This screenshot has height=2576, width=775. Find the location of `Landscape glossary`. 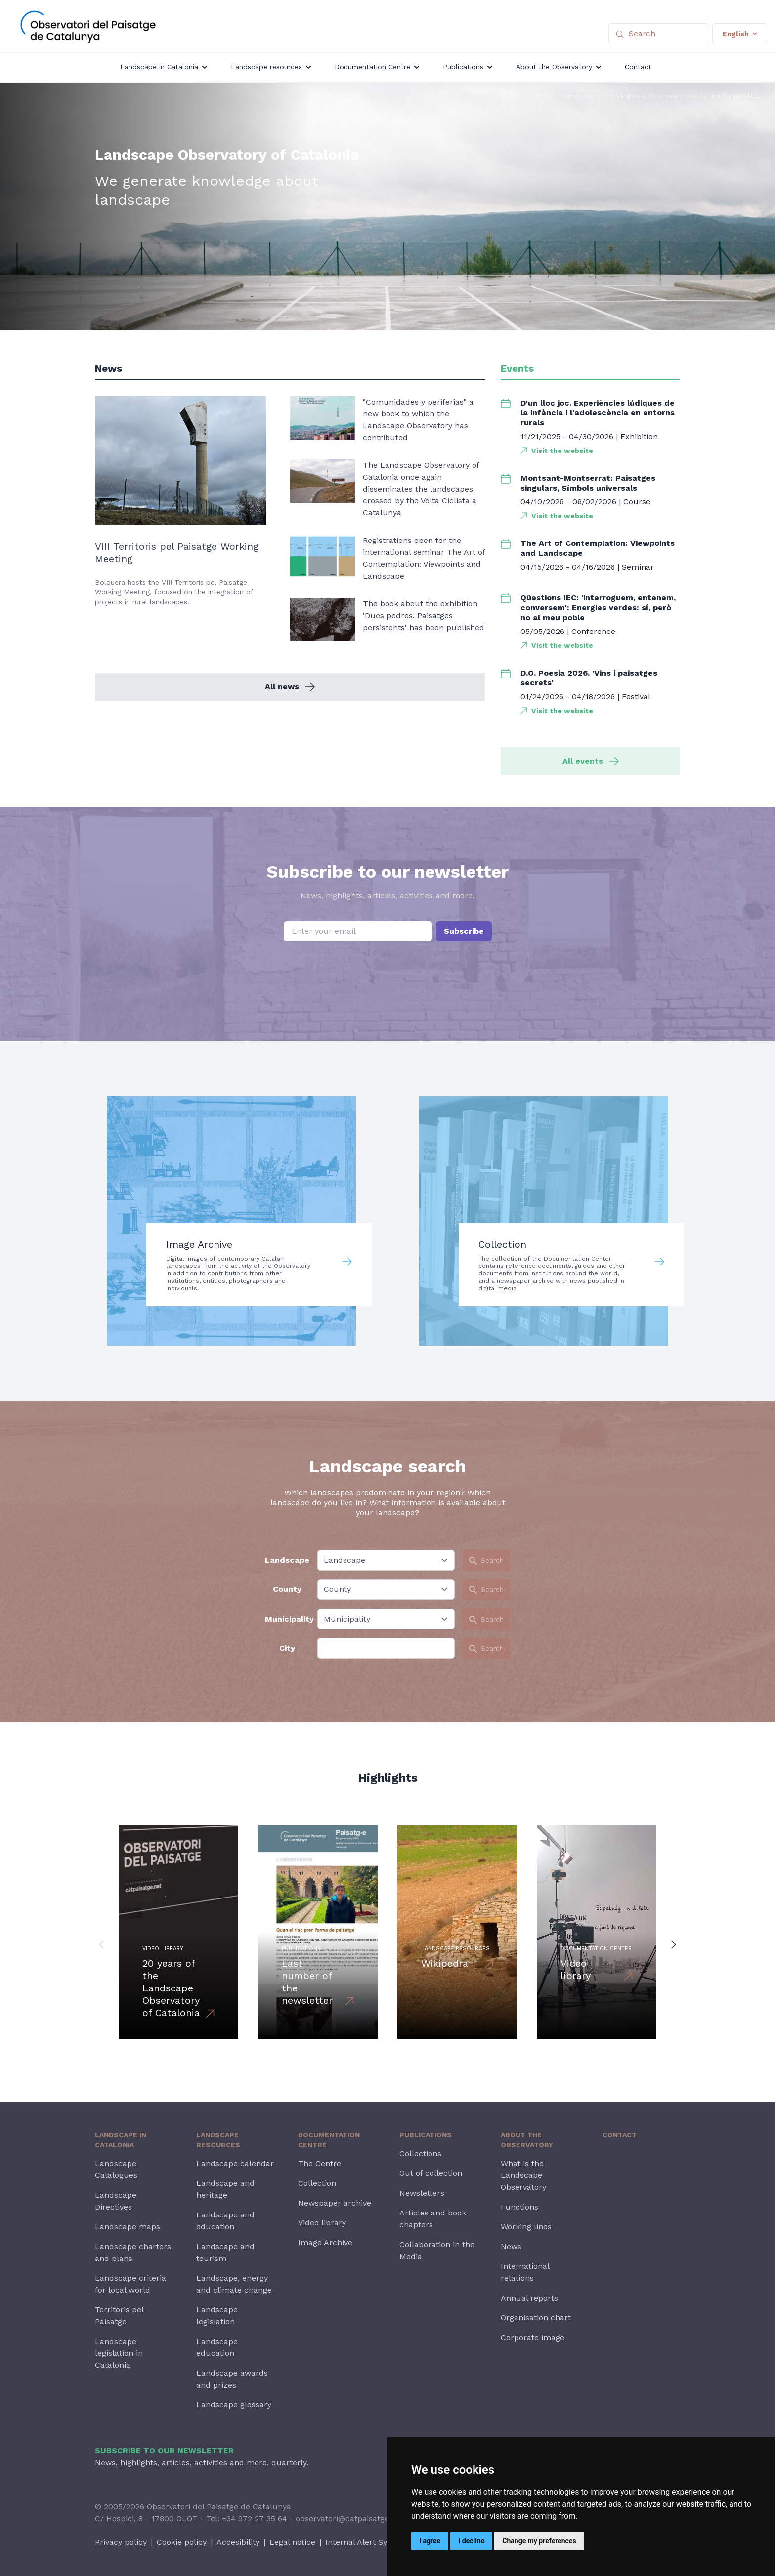

Landscape glossary is located at coordinates (233, 2404).